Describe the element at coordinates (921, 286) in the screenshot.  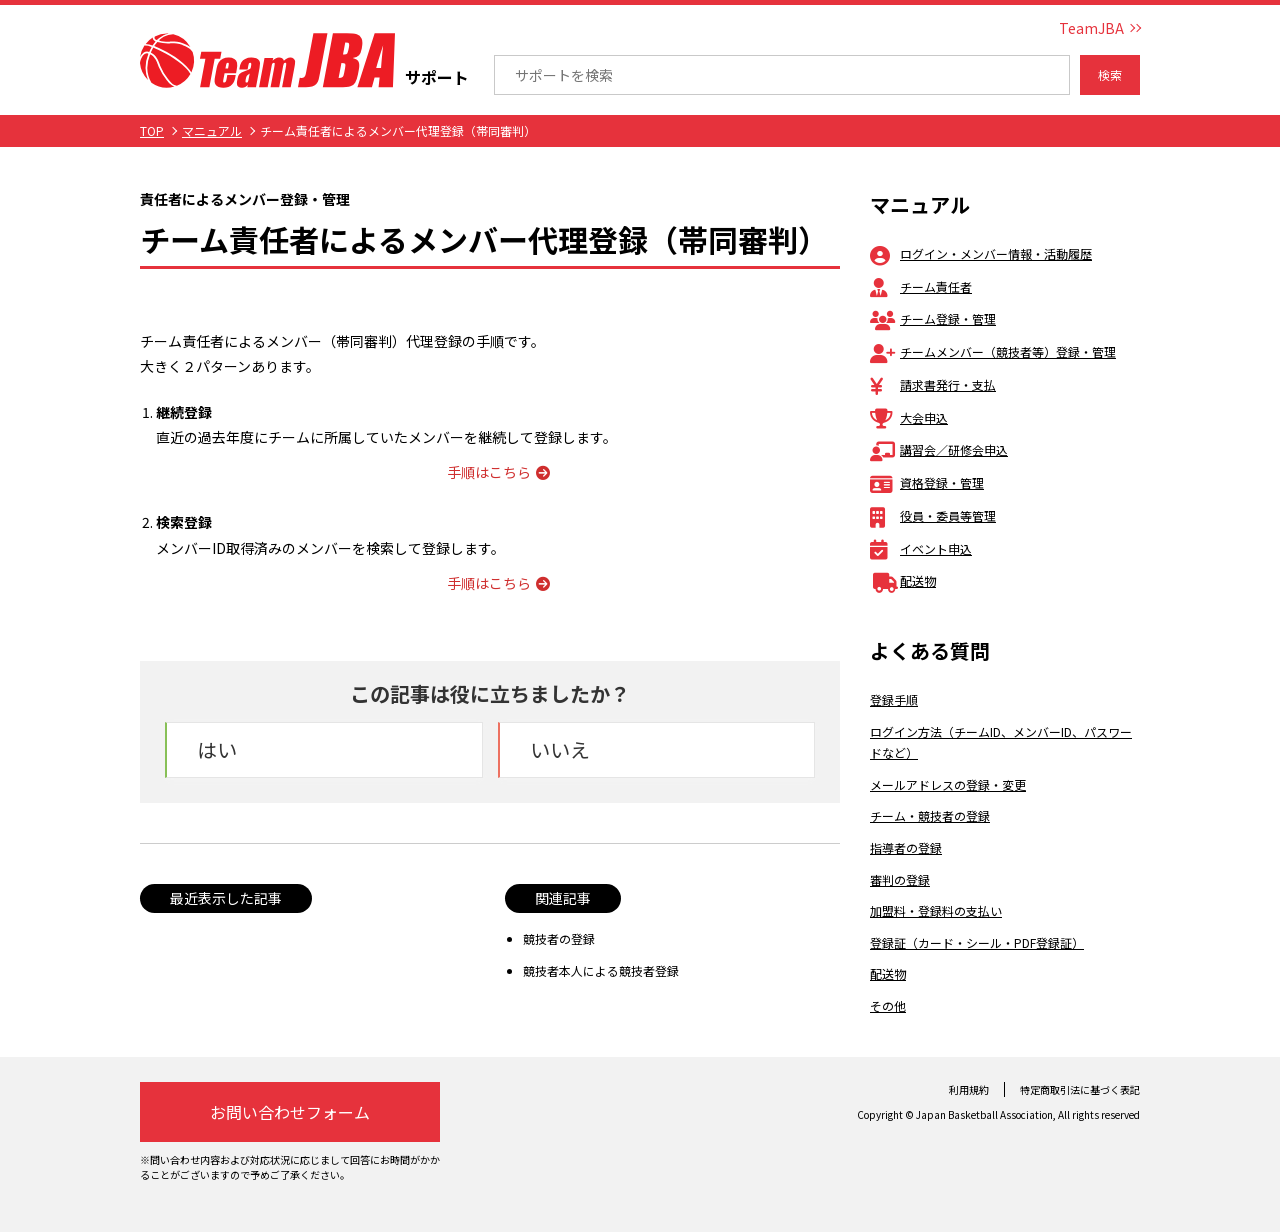
I see `チーム責任者` at that location.